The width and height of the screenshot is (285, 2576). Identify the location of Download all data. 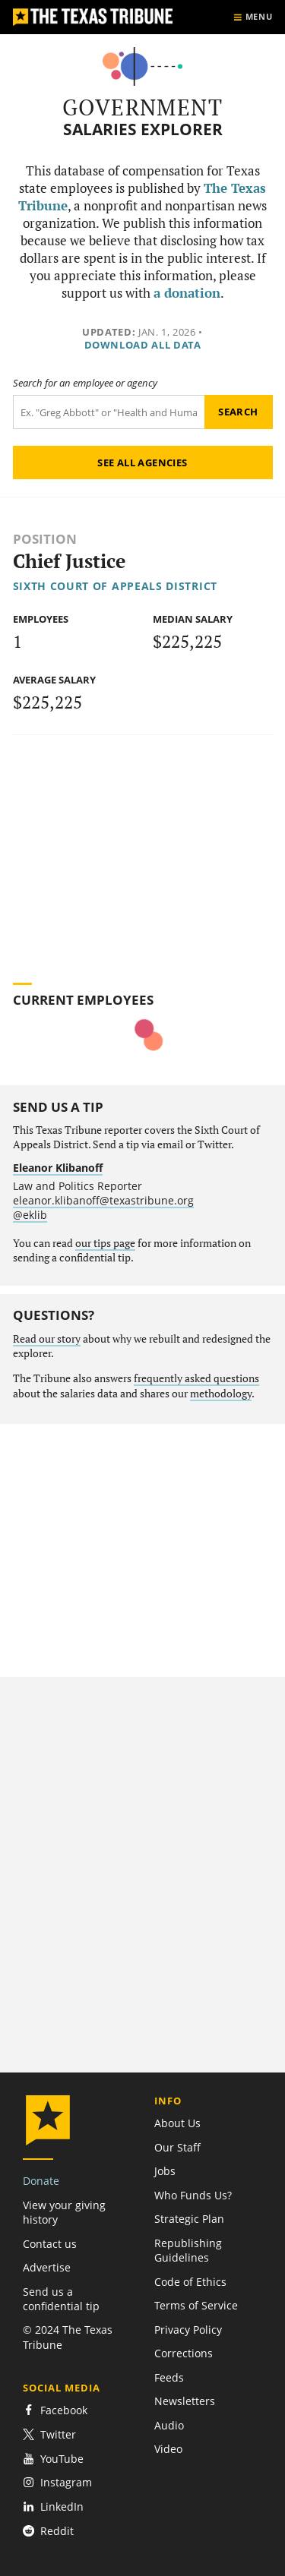
(142, 345).